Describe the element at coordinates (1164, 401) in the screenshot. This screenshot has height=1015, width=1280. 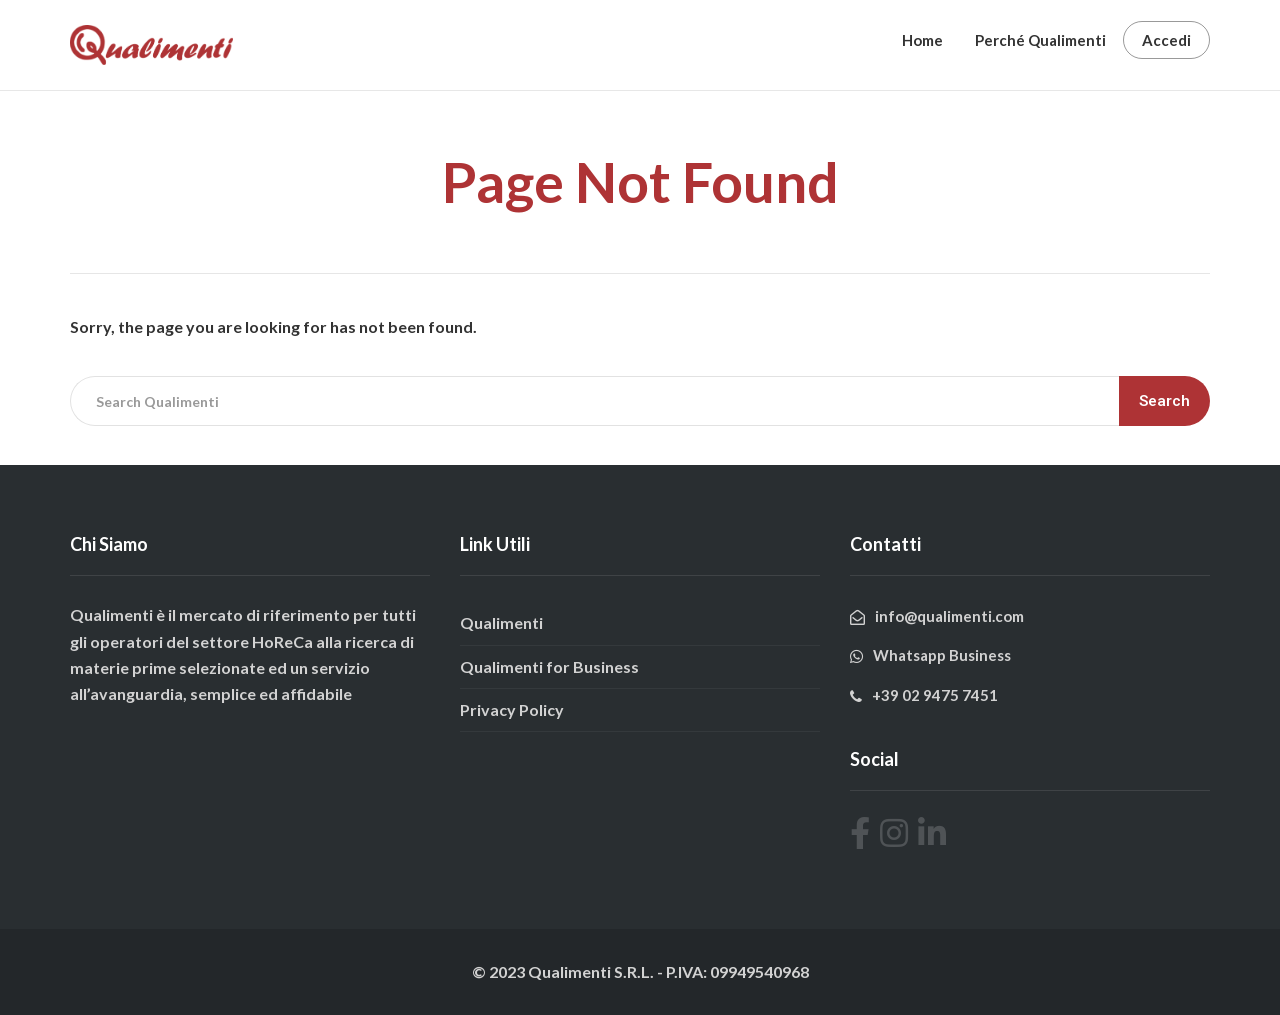
I see `Search` at that location.